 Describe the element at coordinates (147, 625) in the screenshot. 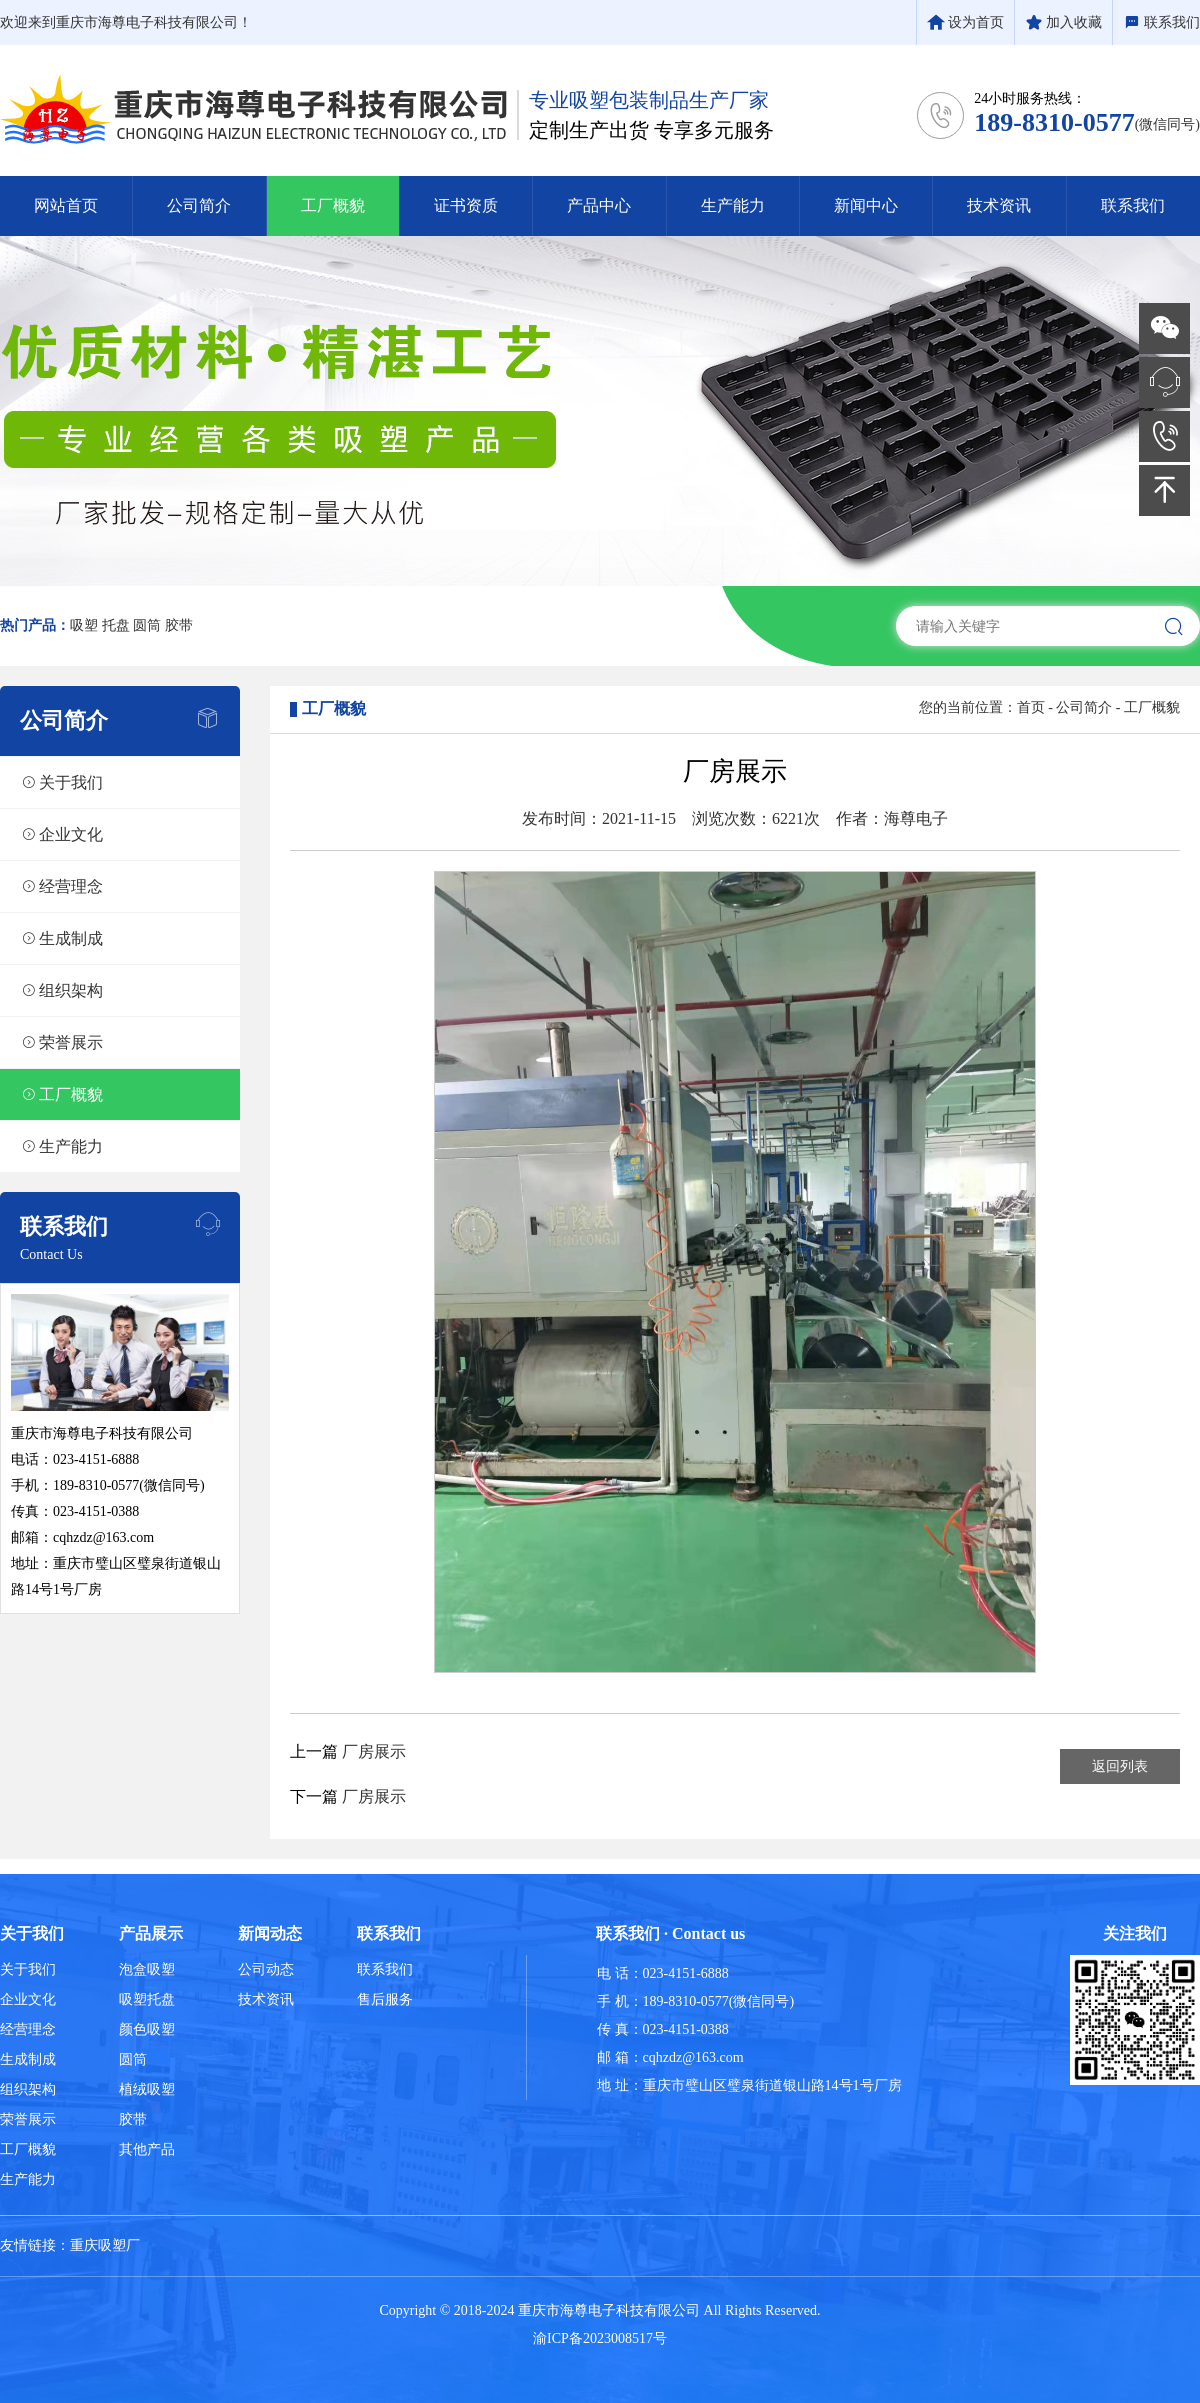

I see `圆筒` at that location.